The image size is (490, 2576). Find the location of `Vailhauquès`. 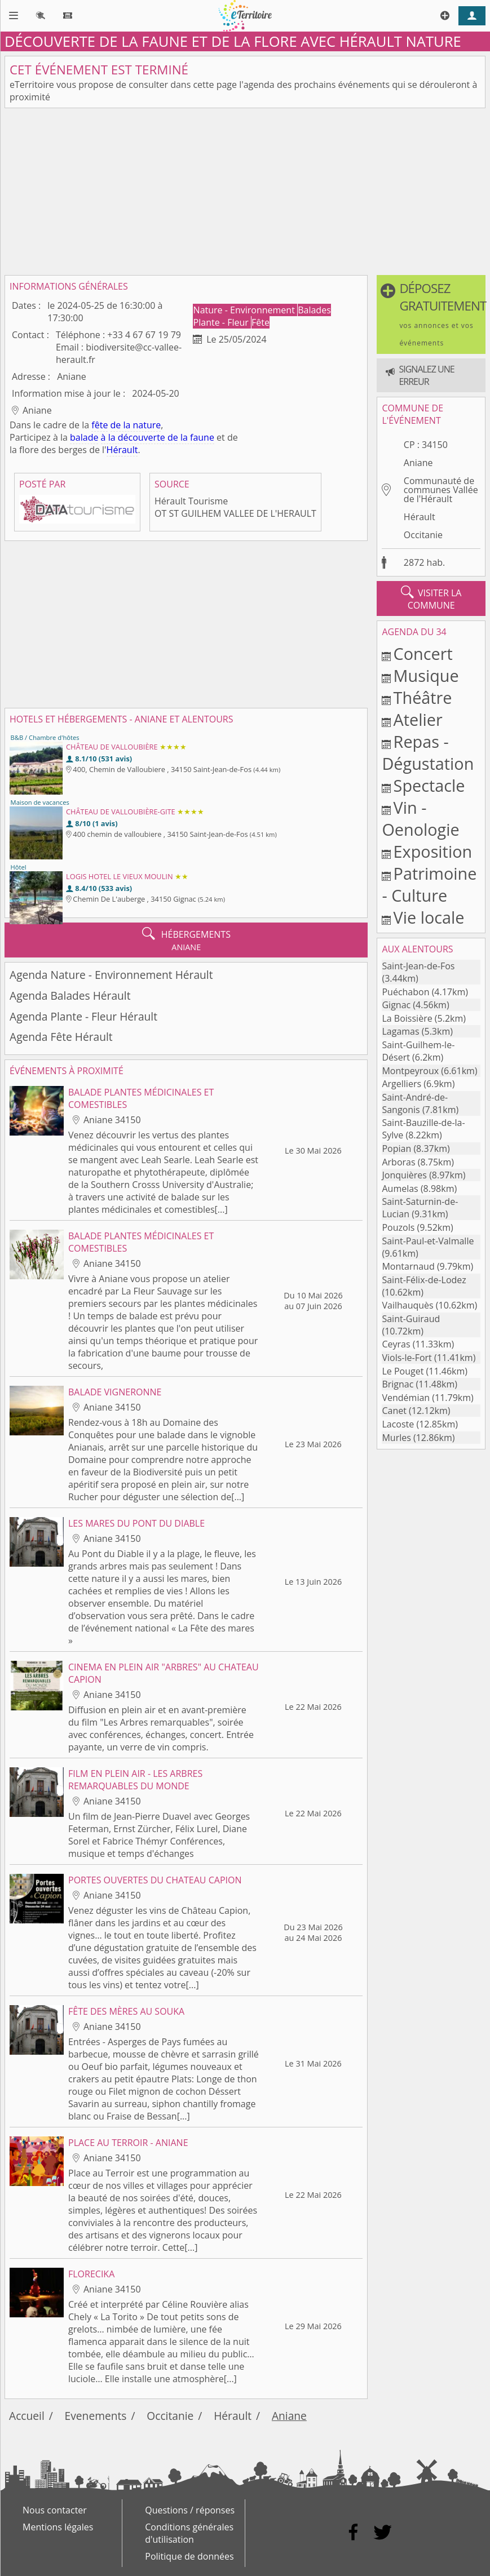

Vailhauquès is located at coordinates (407, 1305).